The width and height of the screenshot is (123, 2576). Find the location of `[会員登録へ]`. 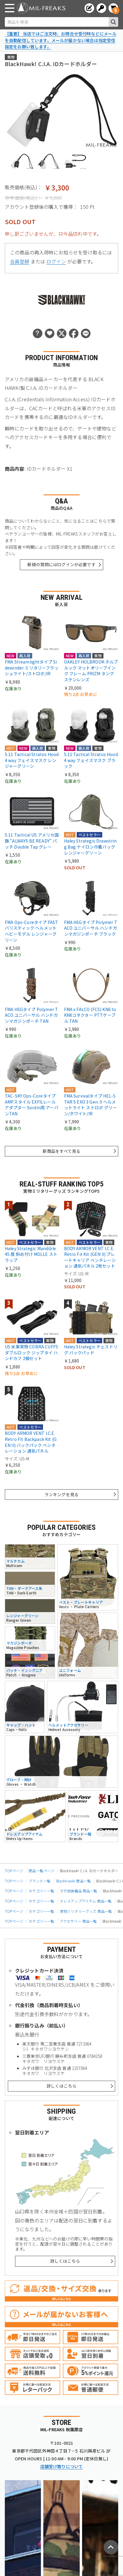

[会員登録へ] is located at coordinates (89, 8).